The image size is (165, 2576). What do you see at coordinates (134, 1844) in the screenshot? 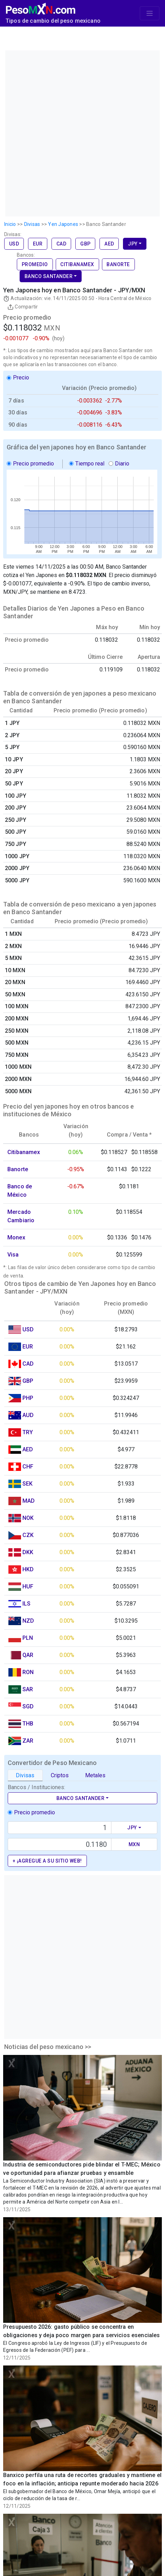
I see `MXN` at bounding box center [134, 1844].